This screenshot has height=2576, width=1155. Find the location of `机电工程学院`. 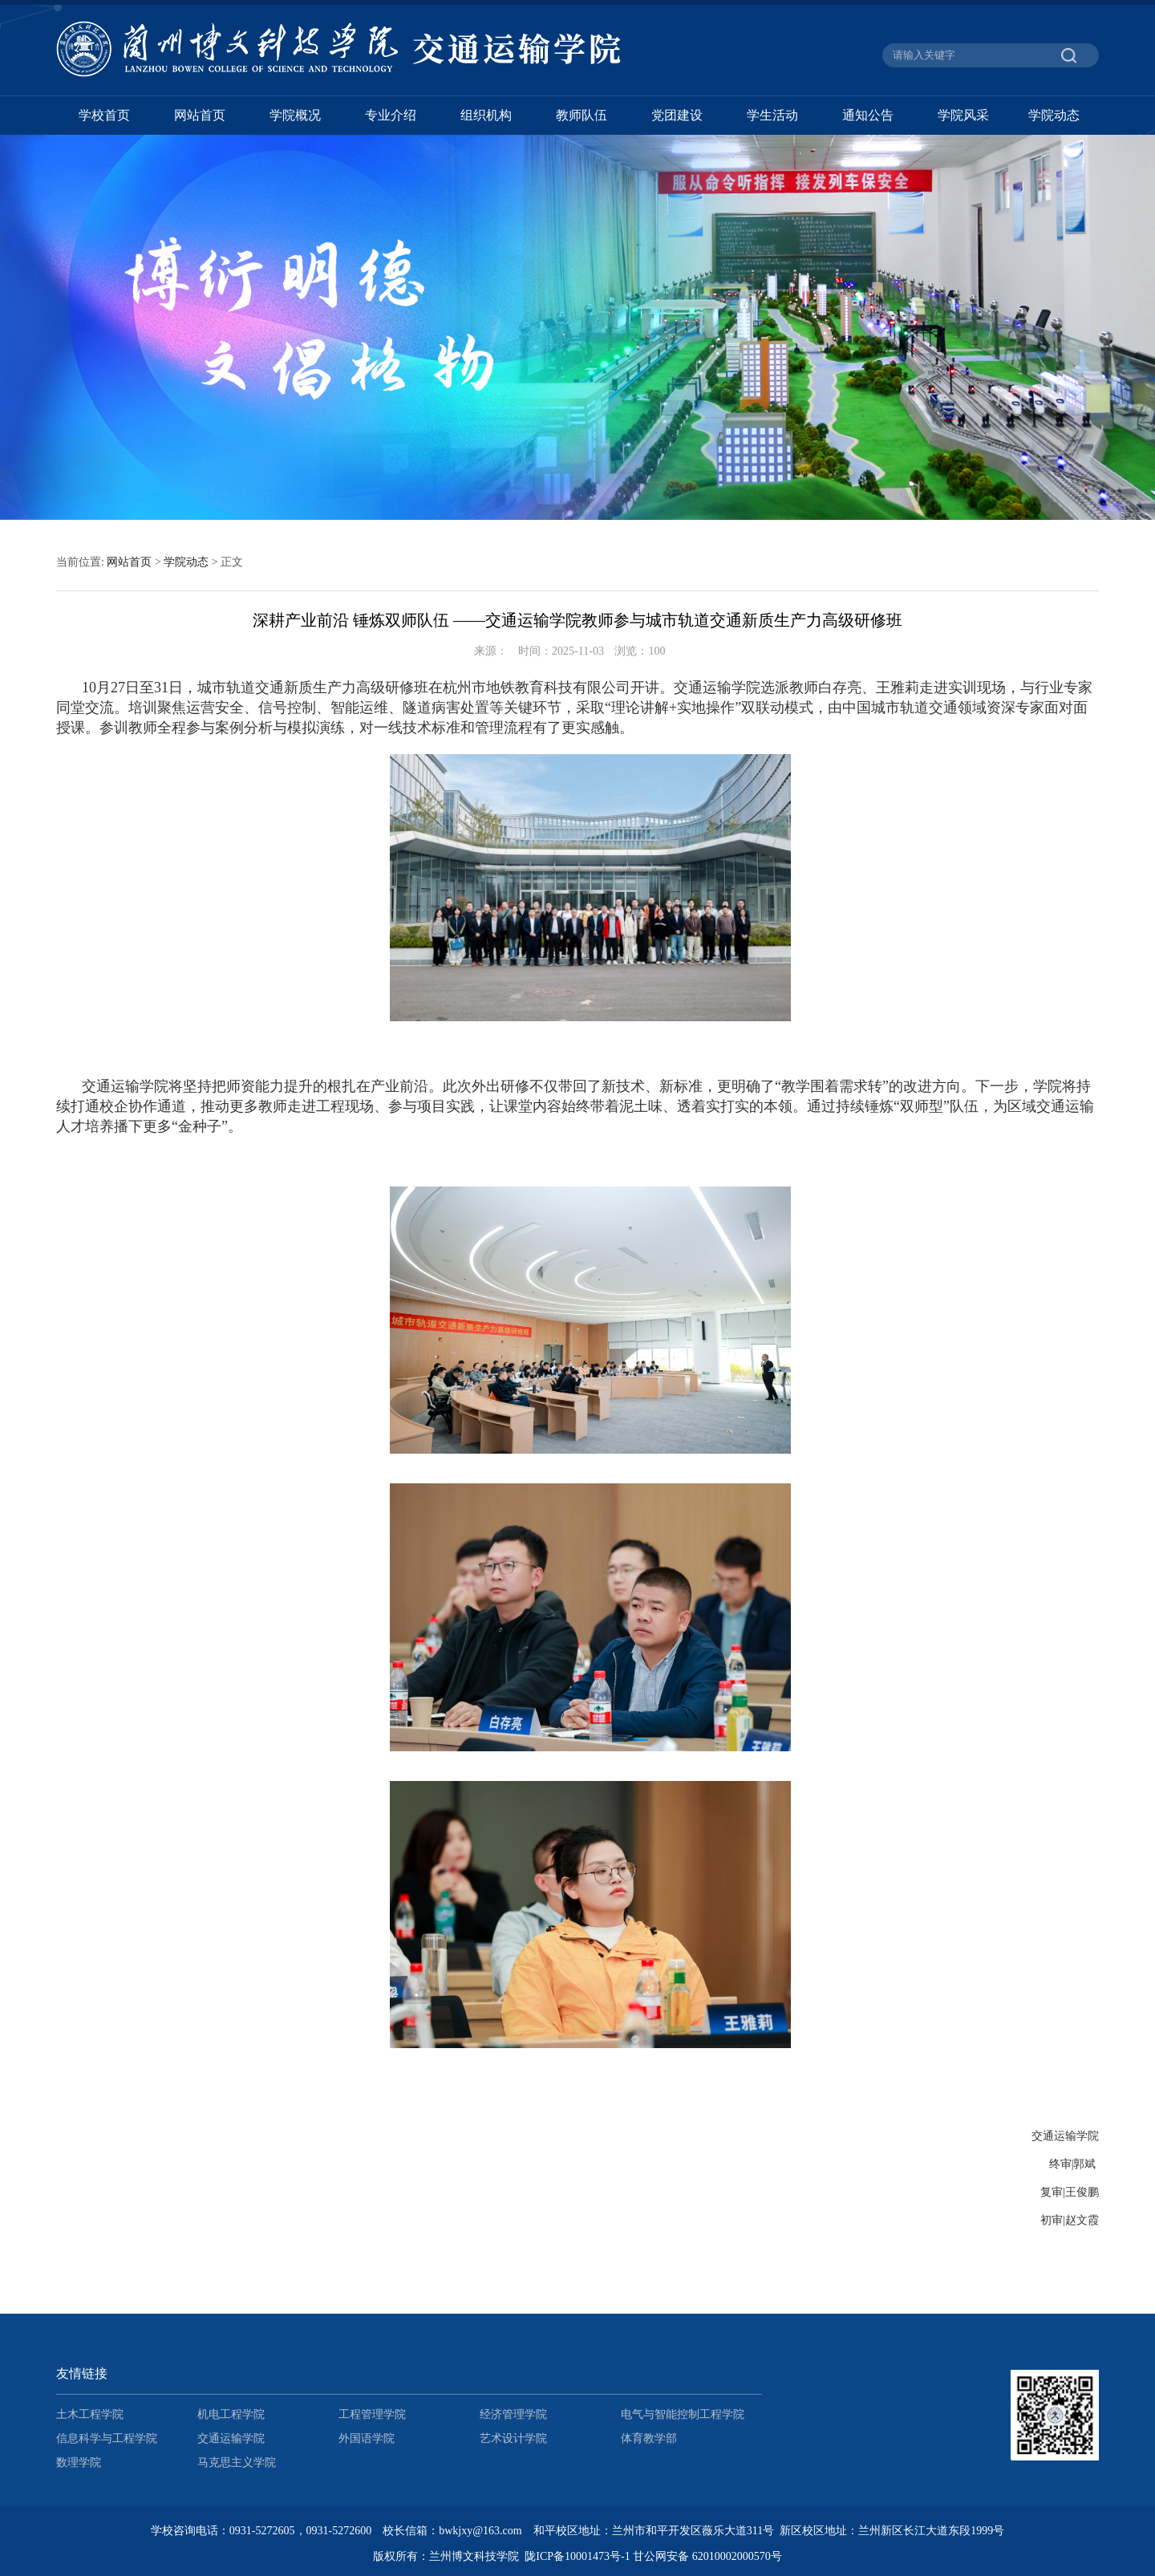

机电工程学院 is located at coordinates (231, 2414).